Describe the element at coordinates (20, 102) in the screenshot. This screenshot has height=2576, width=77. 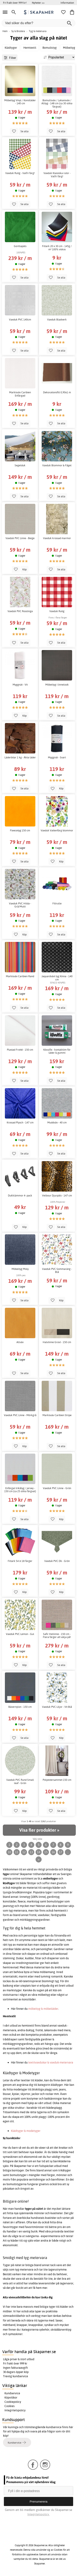
I see `Möbeltyg Vinyl / Konstläder - 140 cm` at that location.